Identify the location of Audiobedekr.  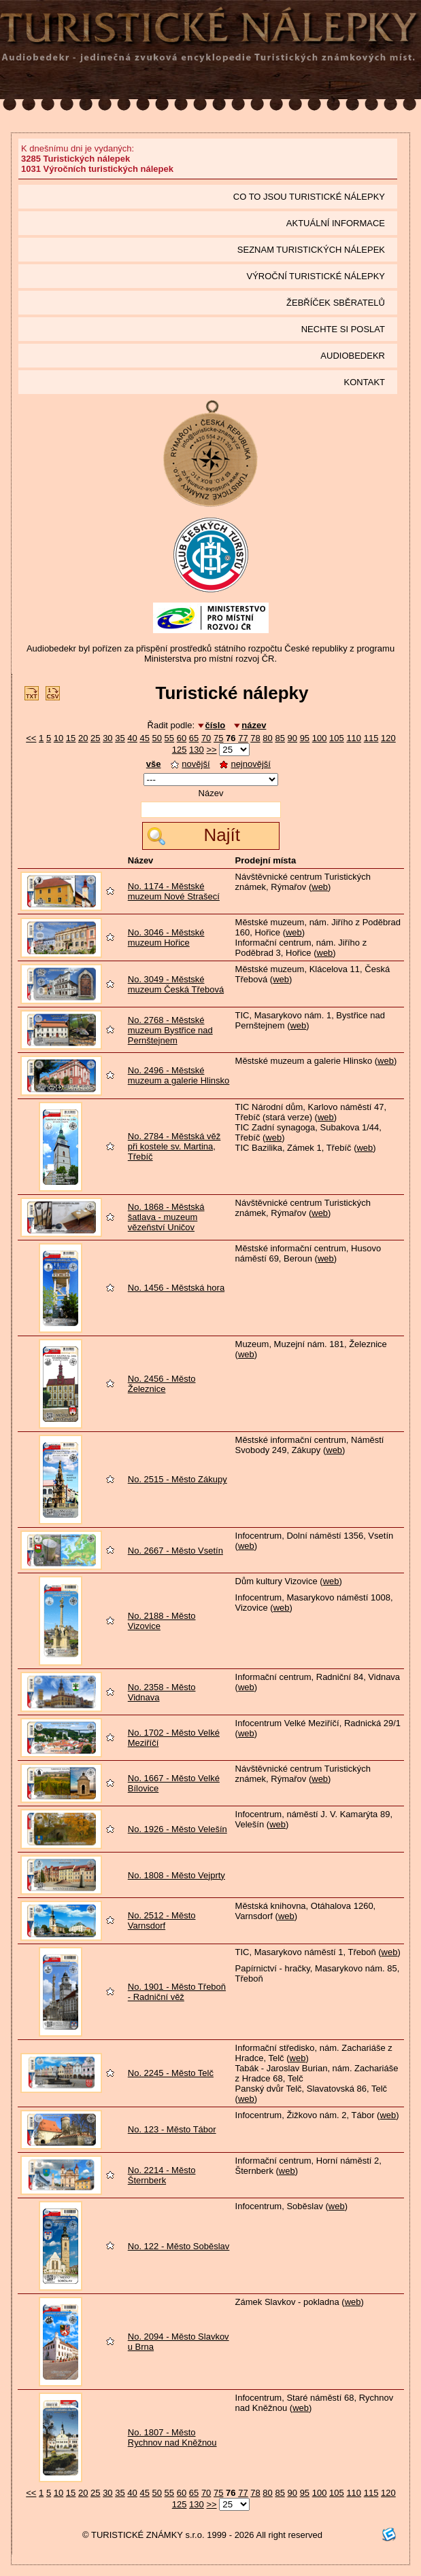
(352, 356).